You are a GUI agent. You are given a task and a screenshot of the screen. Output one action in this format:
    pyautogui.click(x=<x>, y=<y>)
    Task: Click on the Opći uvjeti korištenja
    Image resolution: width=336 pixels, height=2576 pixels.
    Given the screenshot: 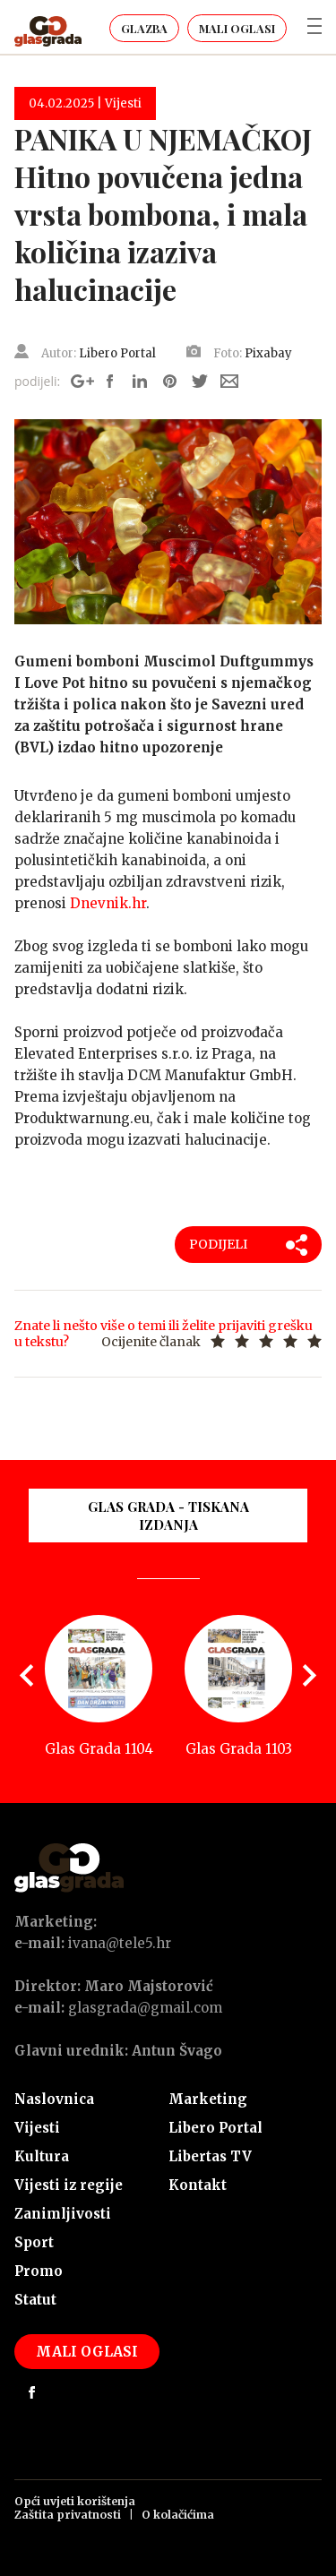 What is the action you would take?
    pyautogui.click(x=74, y=2501)
    